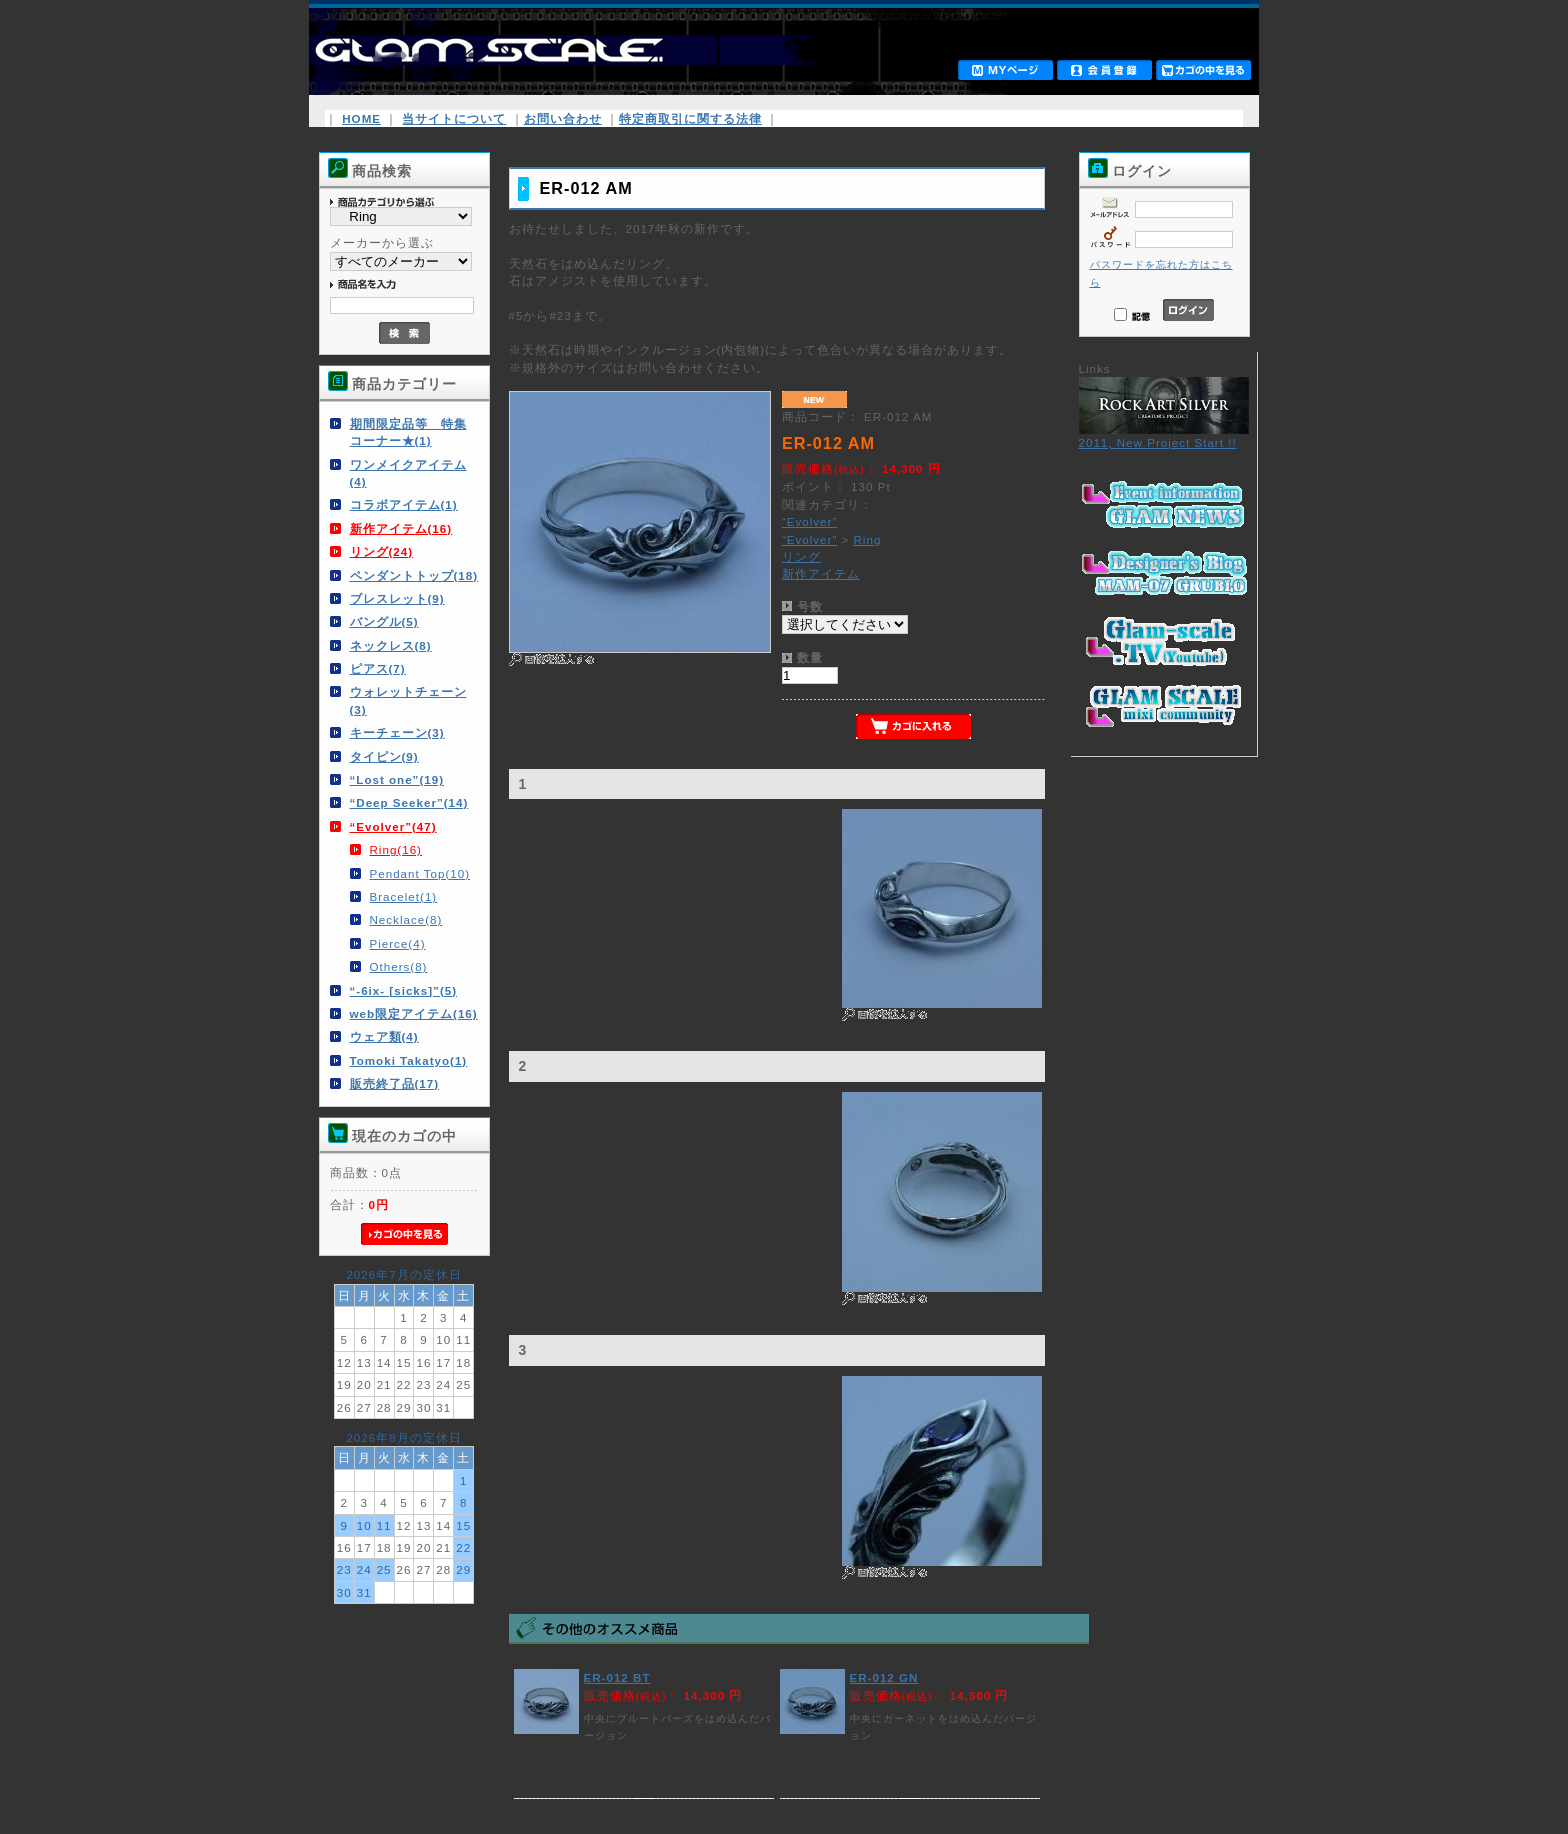 This screenshot has width=1568, height=1834. What do you see at coordinates (404, 896) in the screenshot?
I see `Bracelet(1)` at bounding box center [404, 896].